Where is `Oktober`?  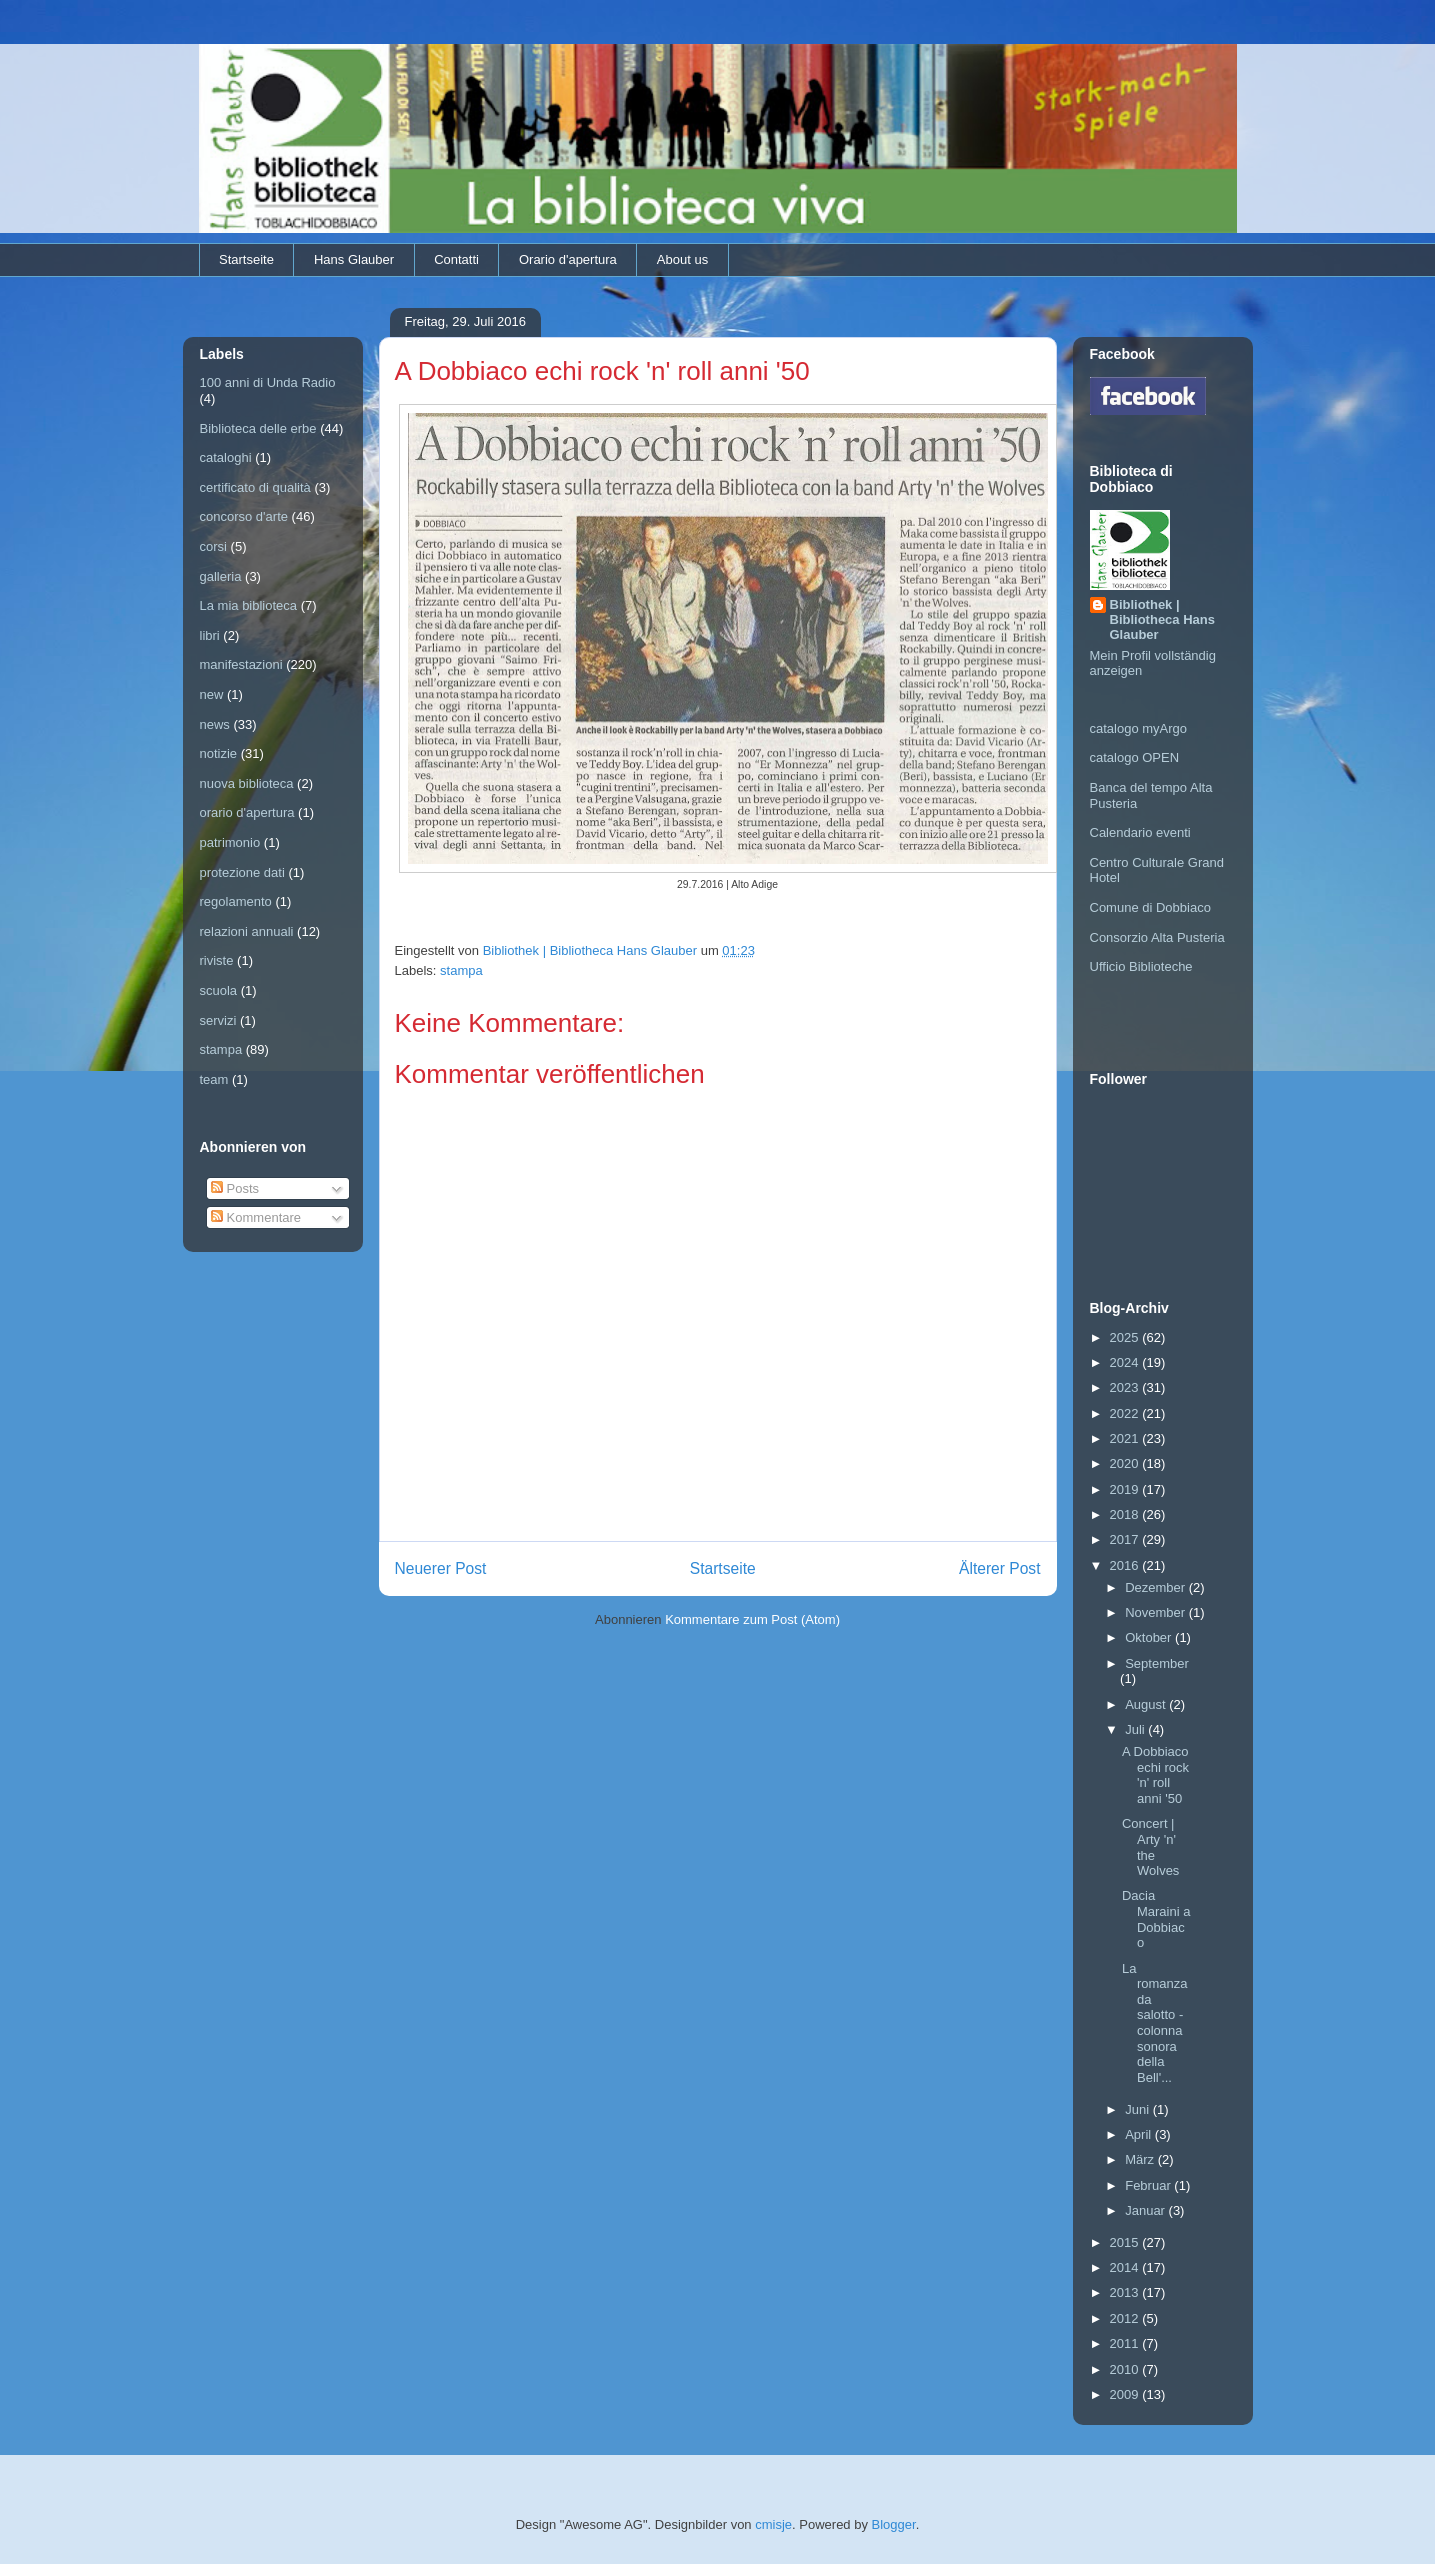
Oktober is located at coordinates (1150, 1637).